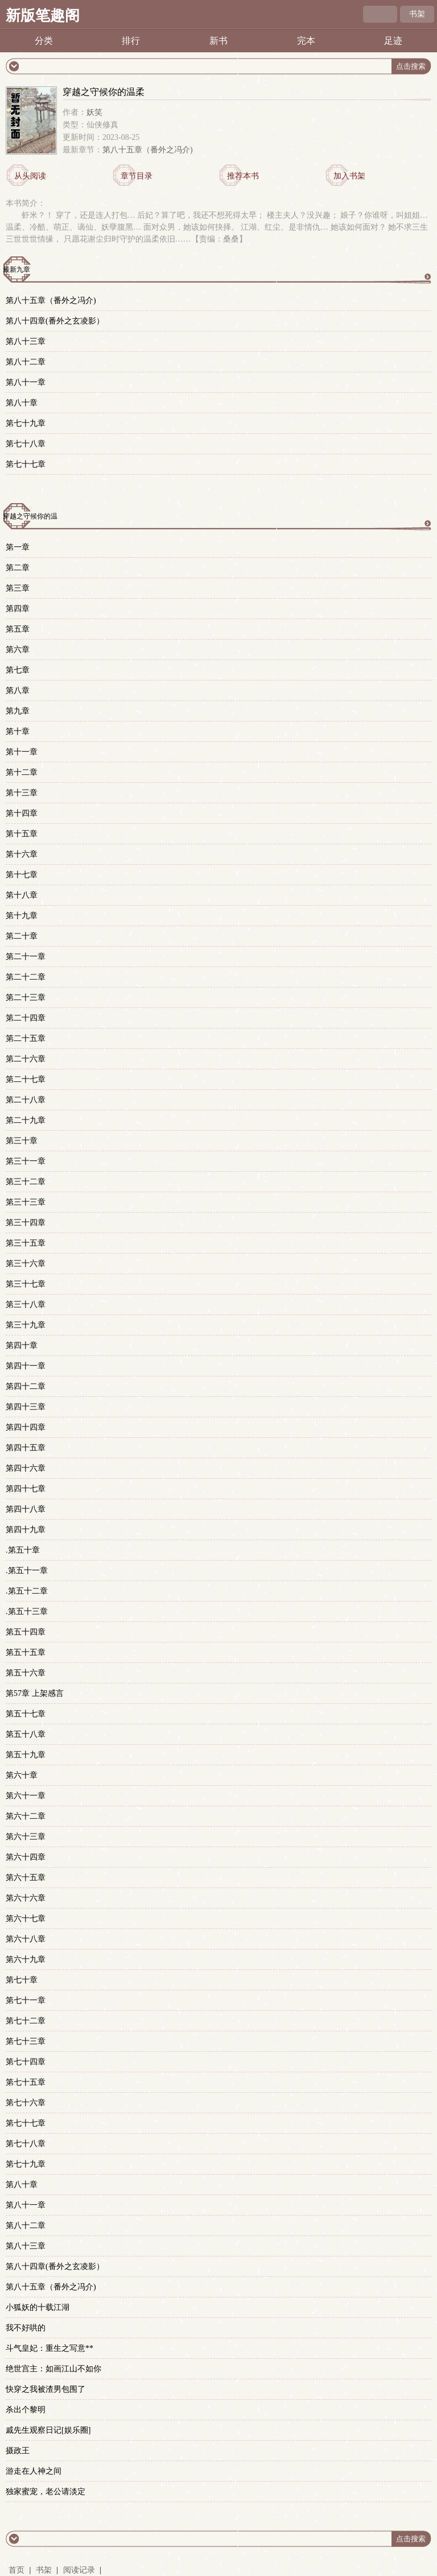 The width and height of the screenshot is (437, 2576). Describe the element at coordinates (26, 2000) in the screenshot. I see `第七十一章` at that location.